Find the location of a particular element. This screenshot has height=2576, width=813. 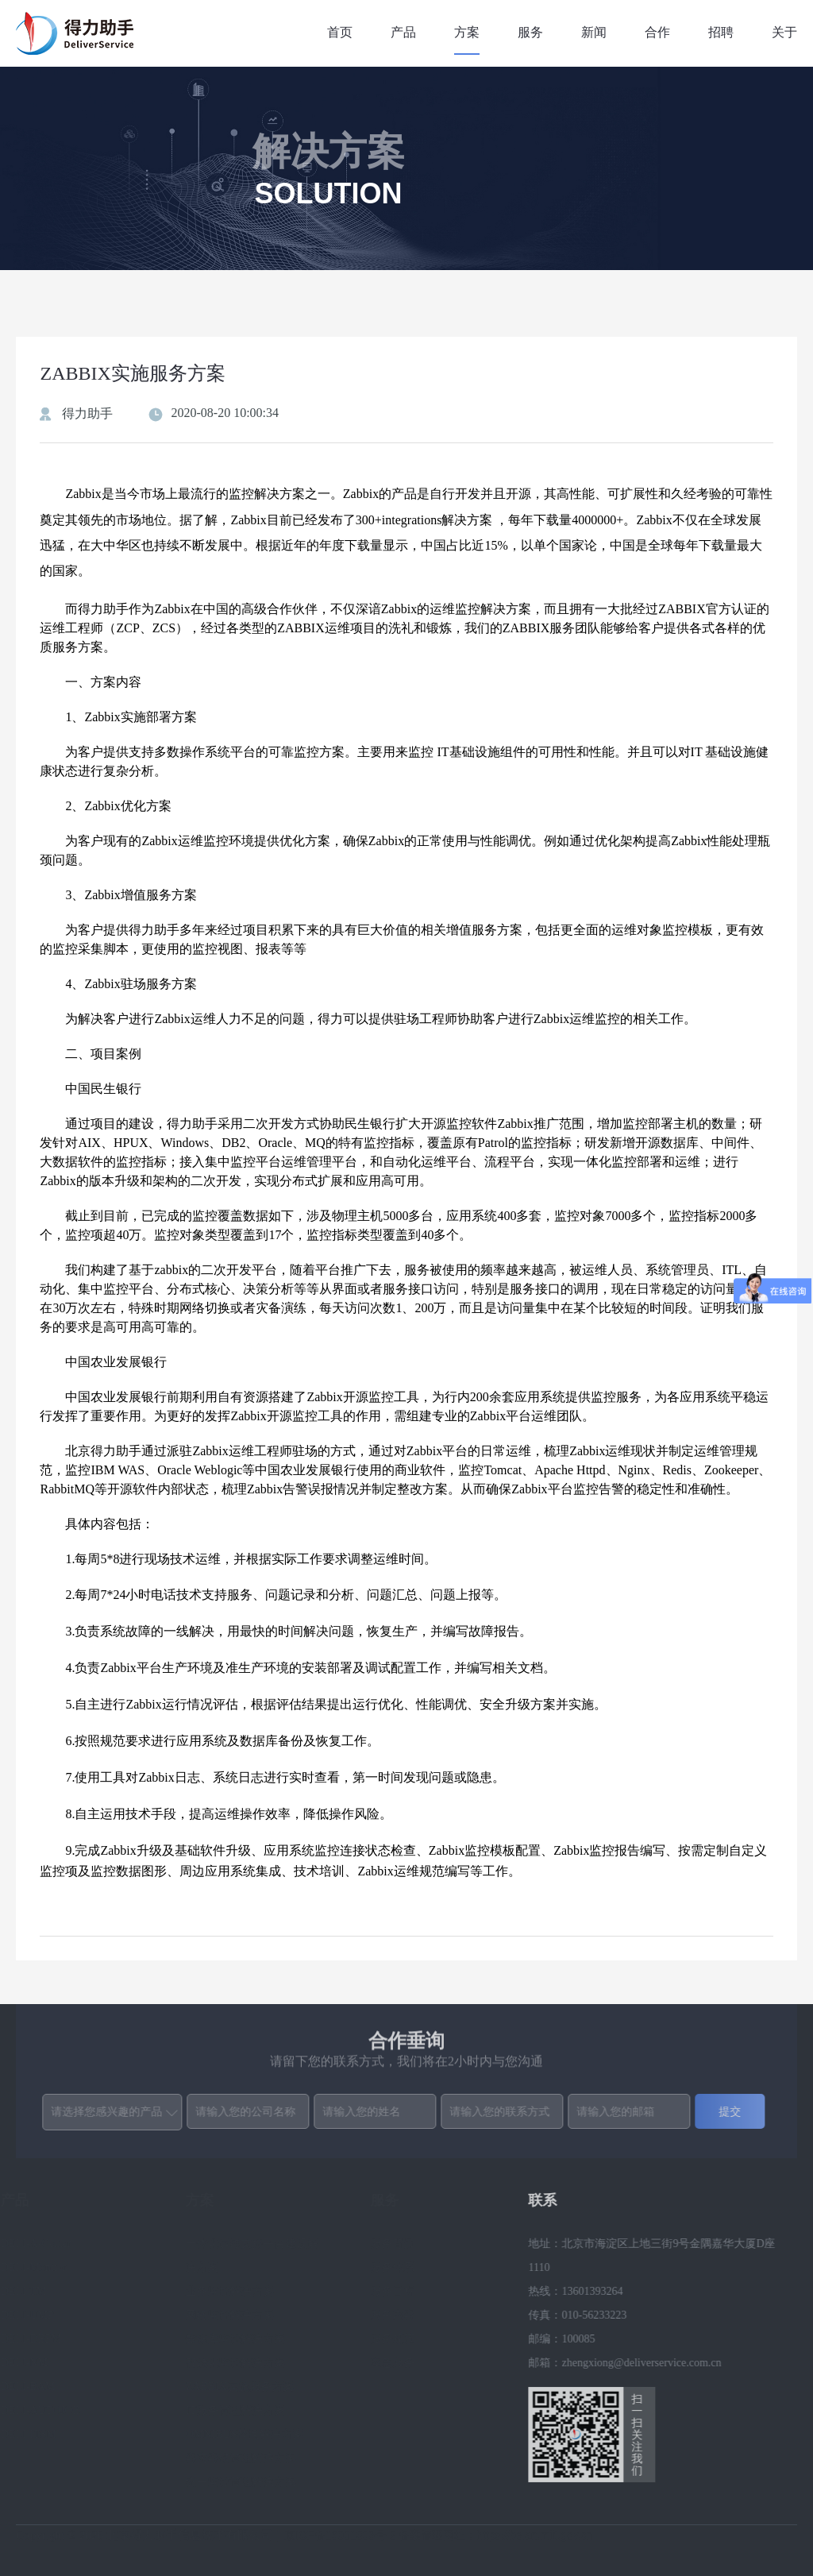

联系 is located at coordinates (538, 2200).